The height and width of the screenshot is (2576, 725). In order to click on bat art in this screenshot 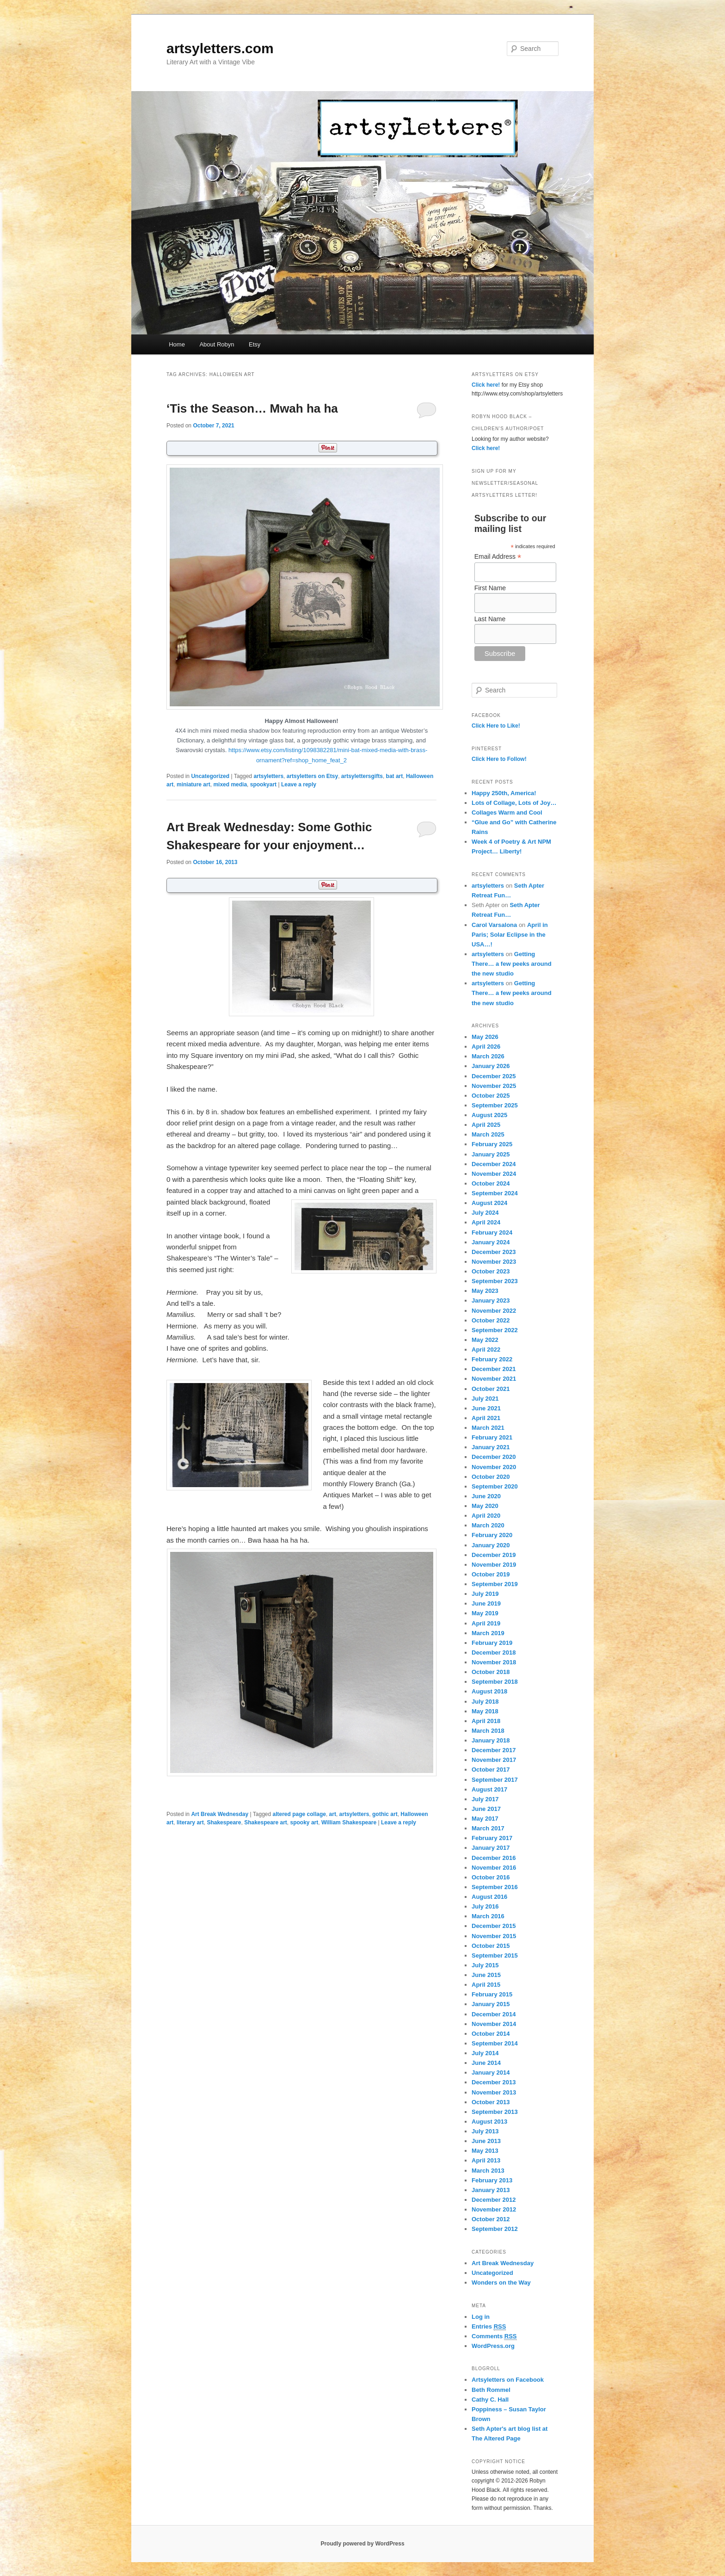, I will do `click(394, 776)`.